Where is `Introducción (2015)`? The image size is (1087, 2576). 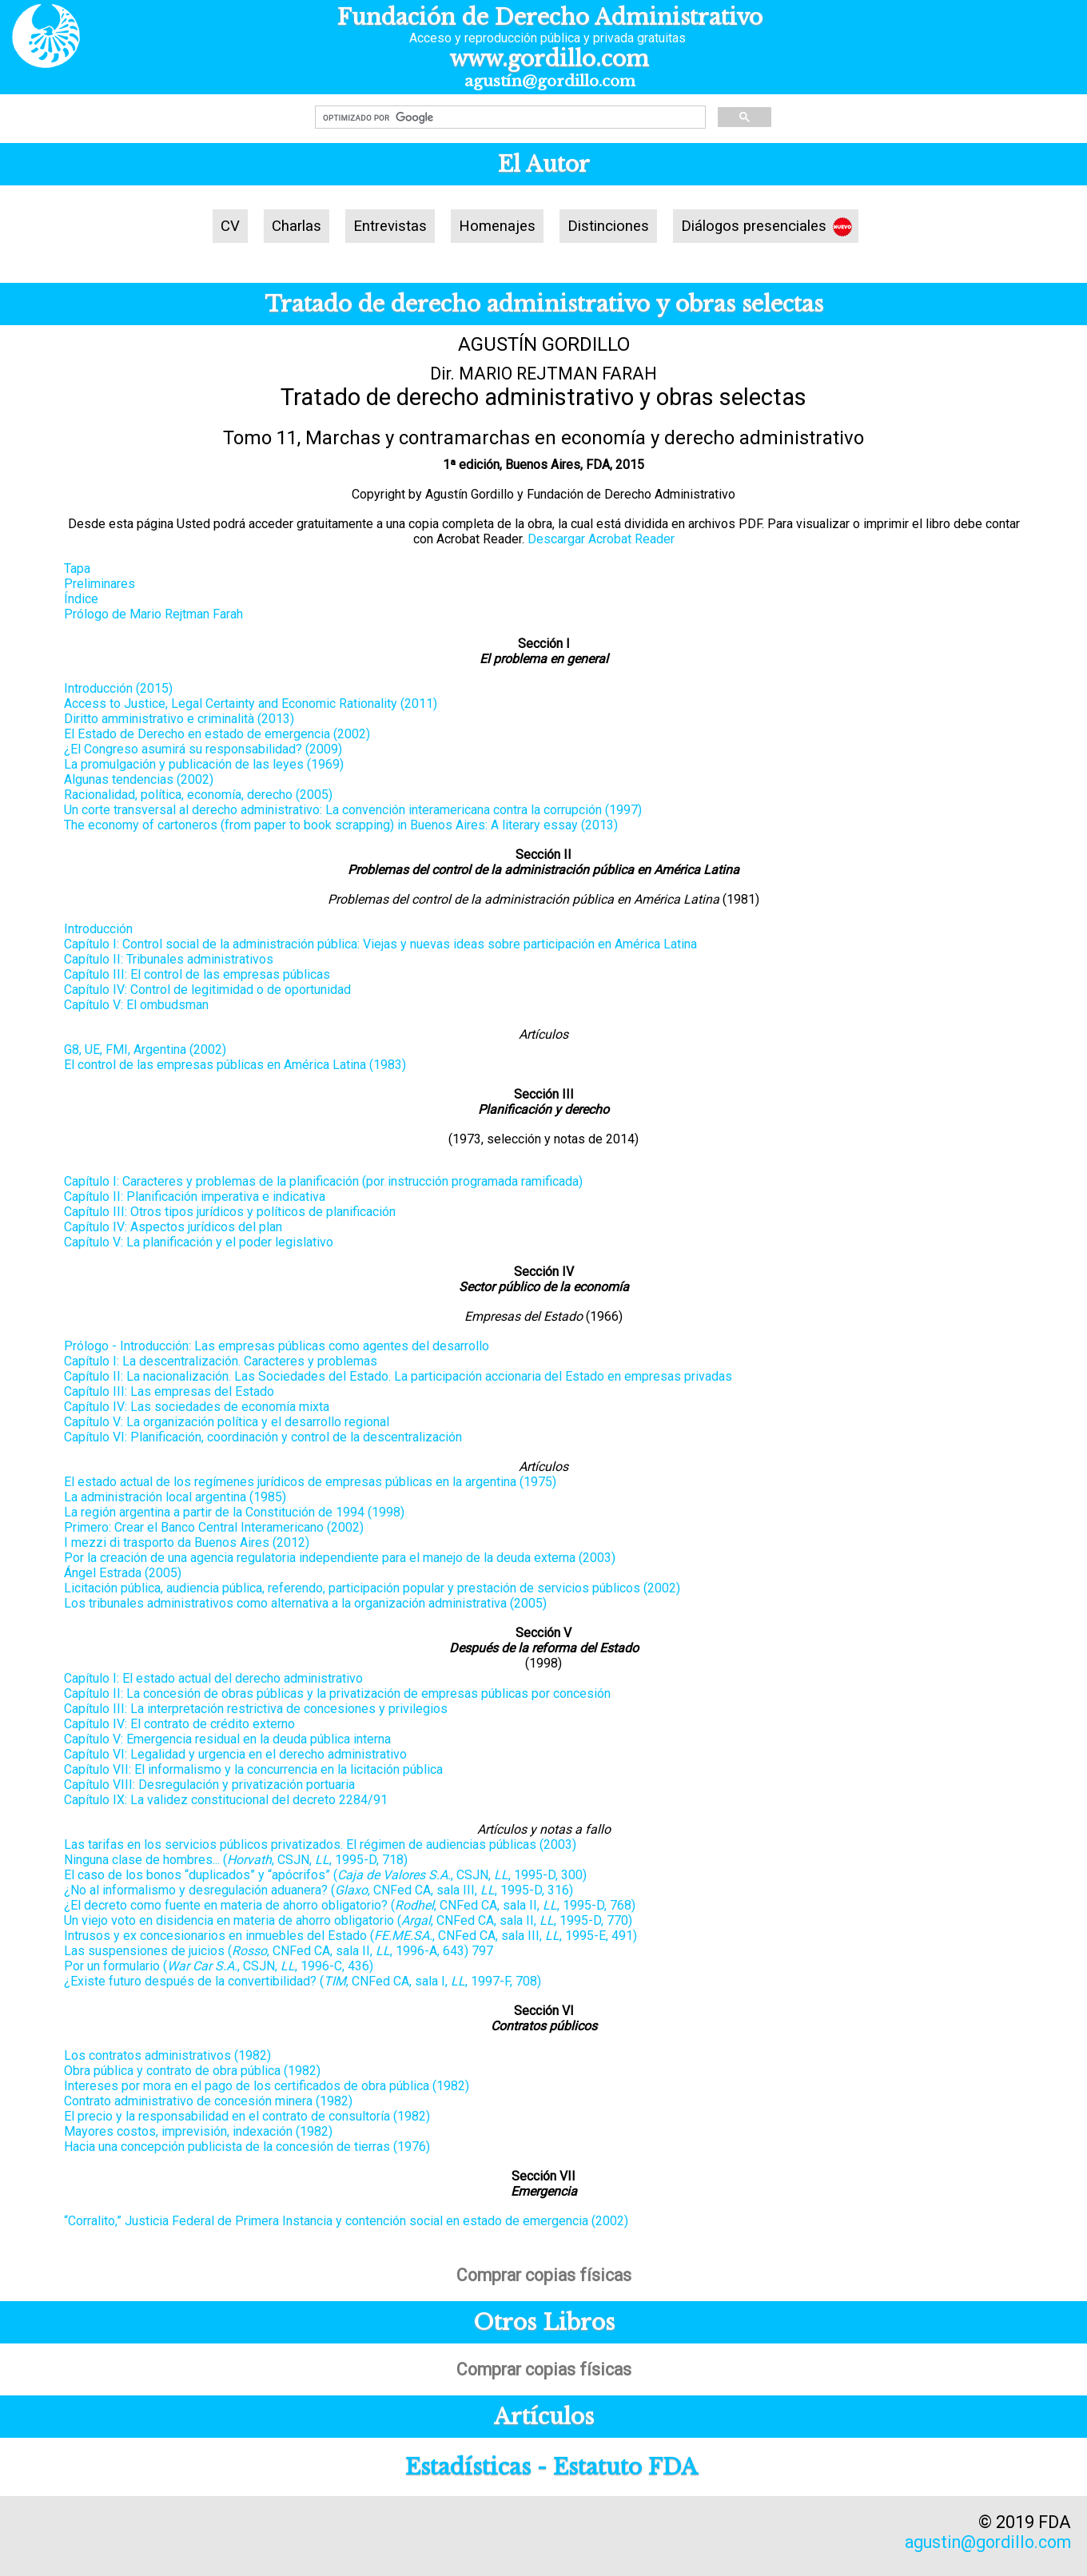 Introducción (2015) is located at coordinates (118, 688).